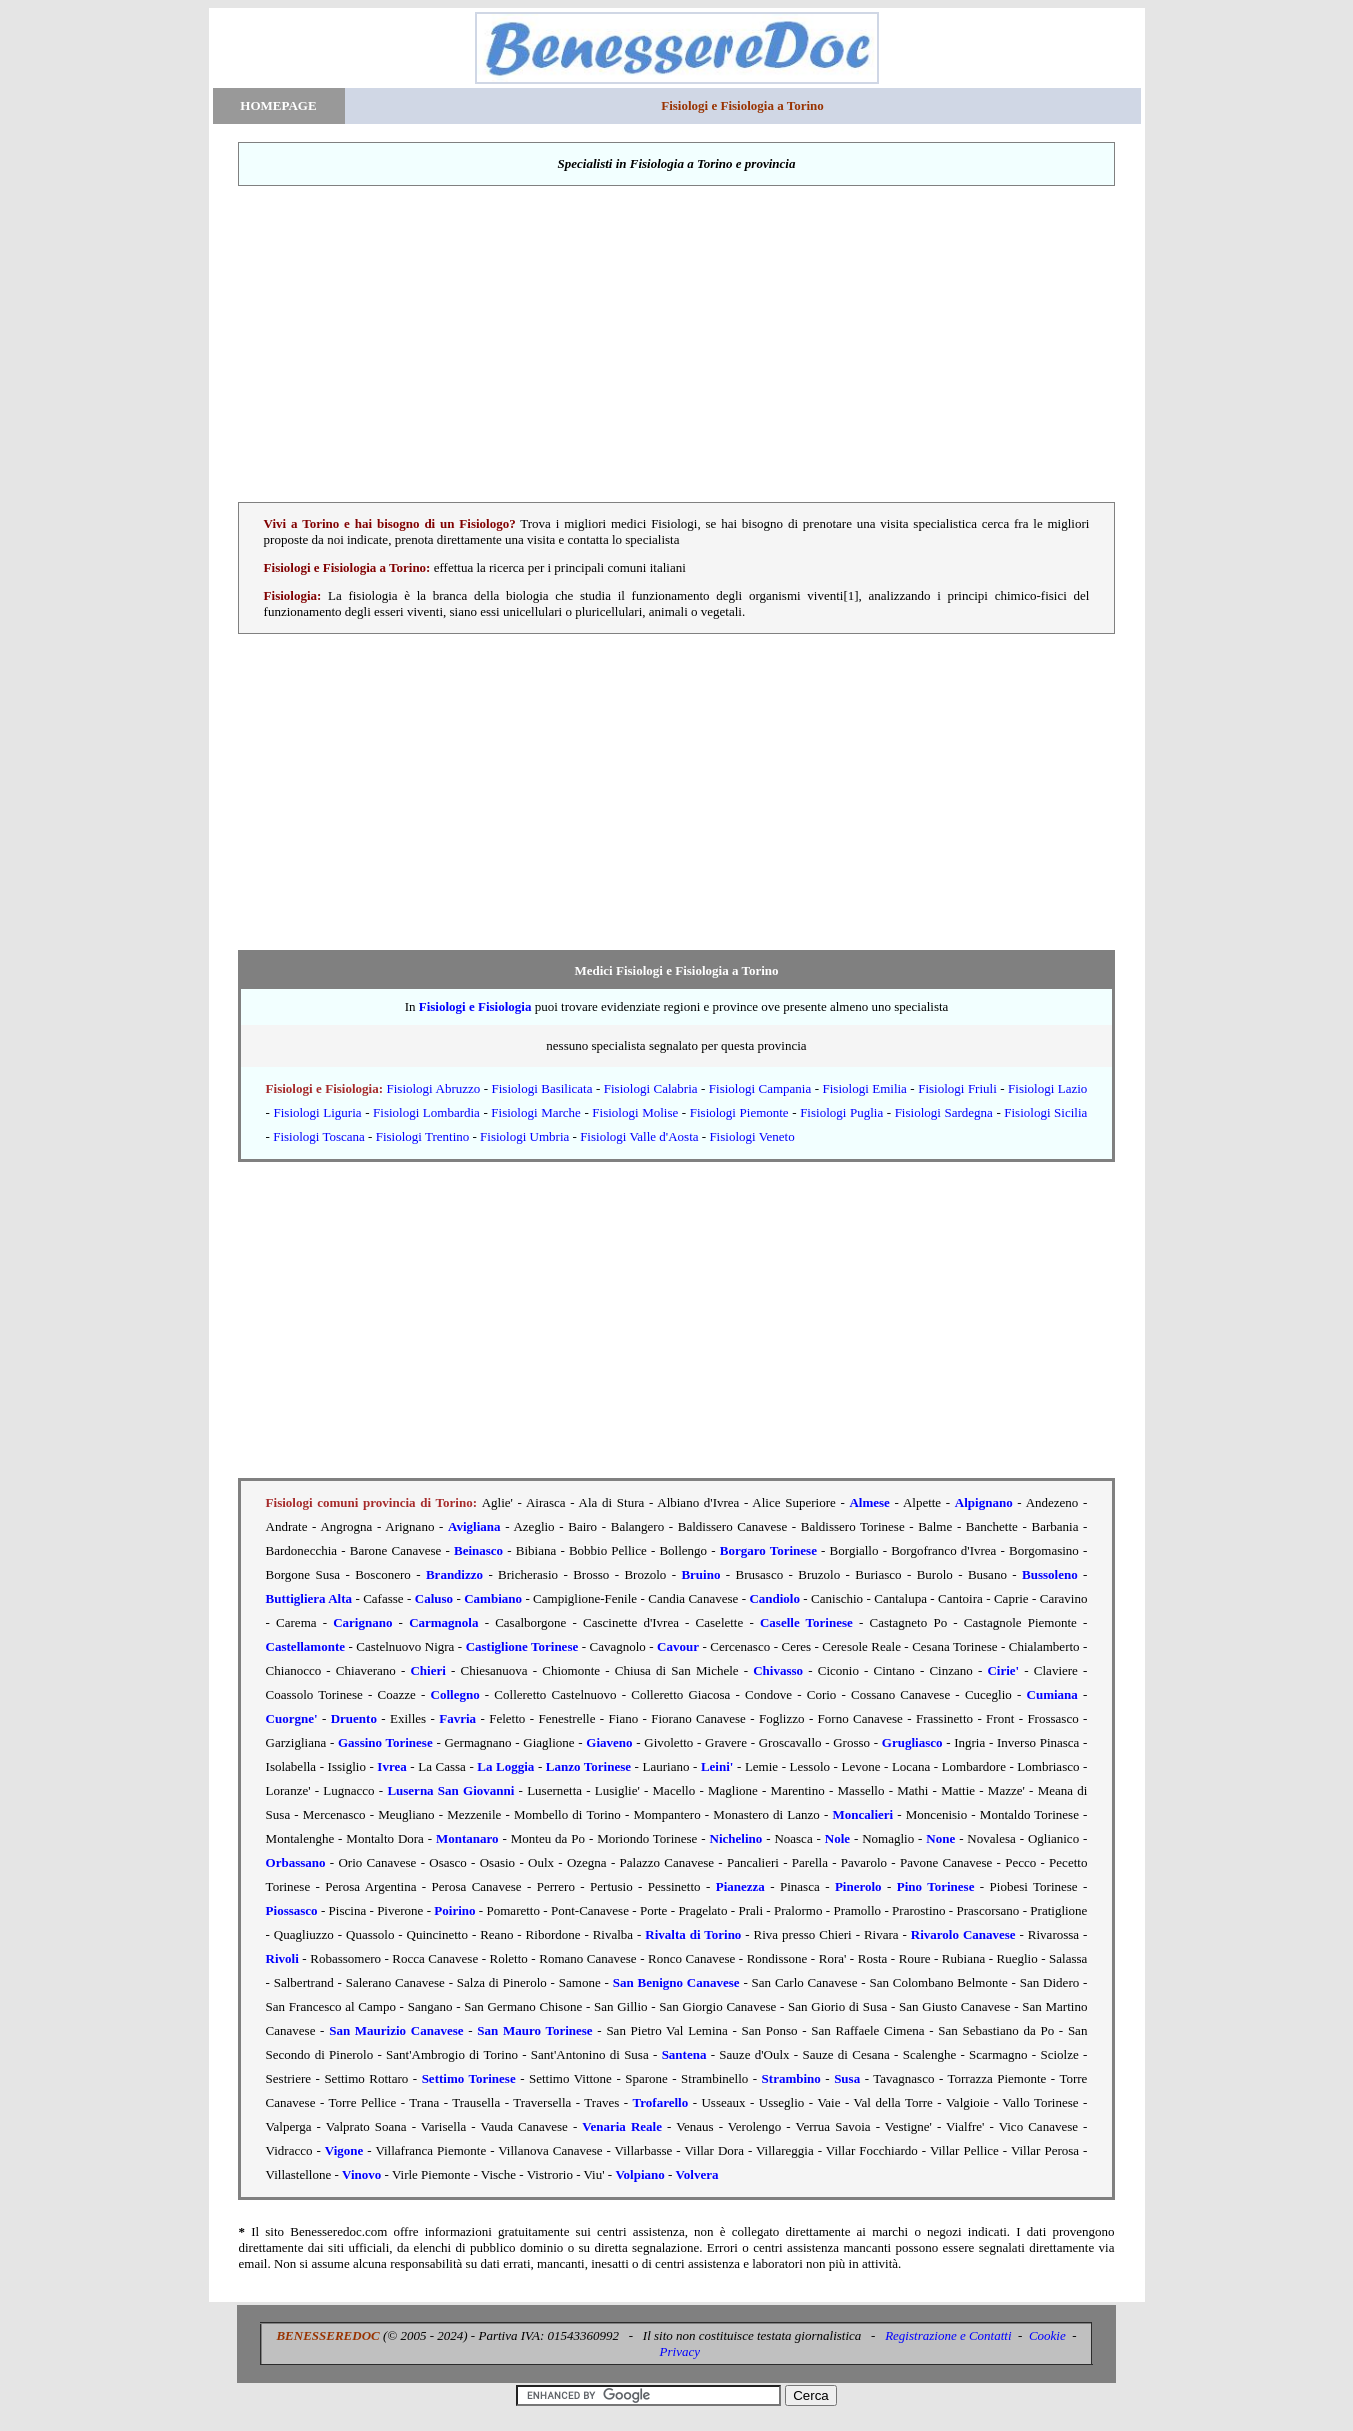 The image size is (1353, 2431). What do you see at coordinates (806, 1622) in the screenshot?
I see `Caselle Torinese` at bounding box center [806, 1622].